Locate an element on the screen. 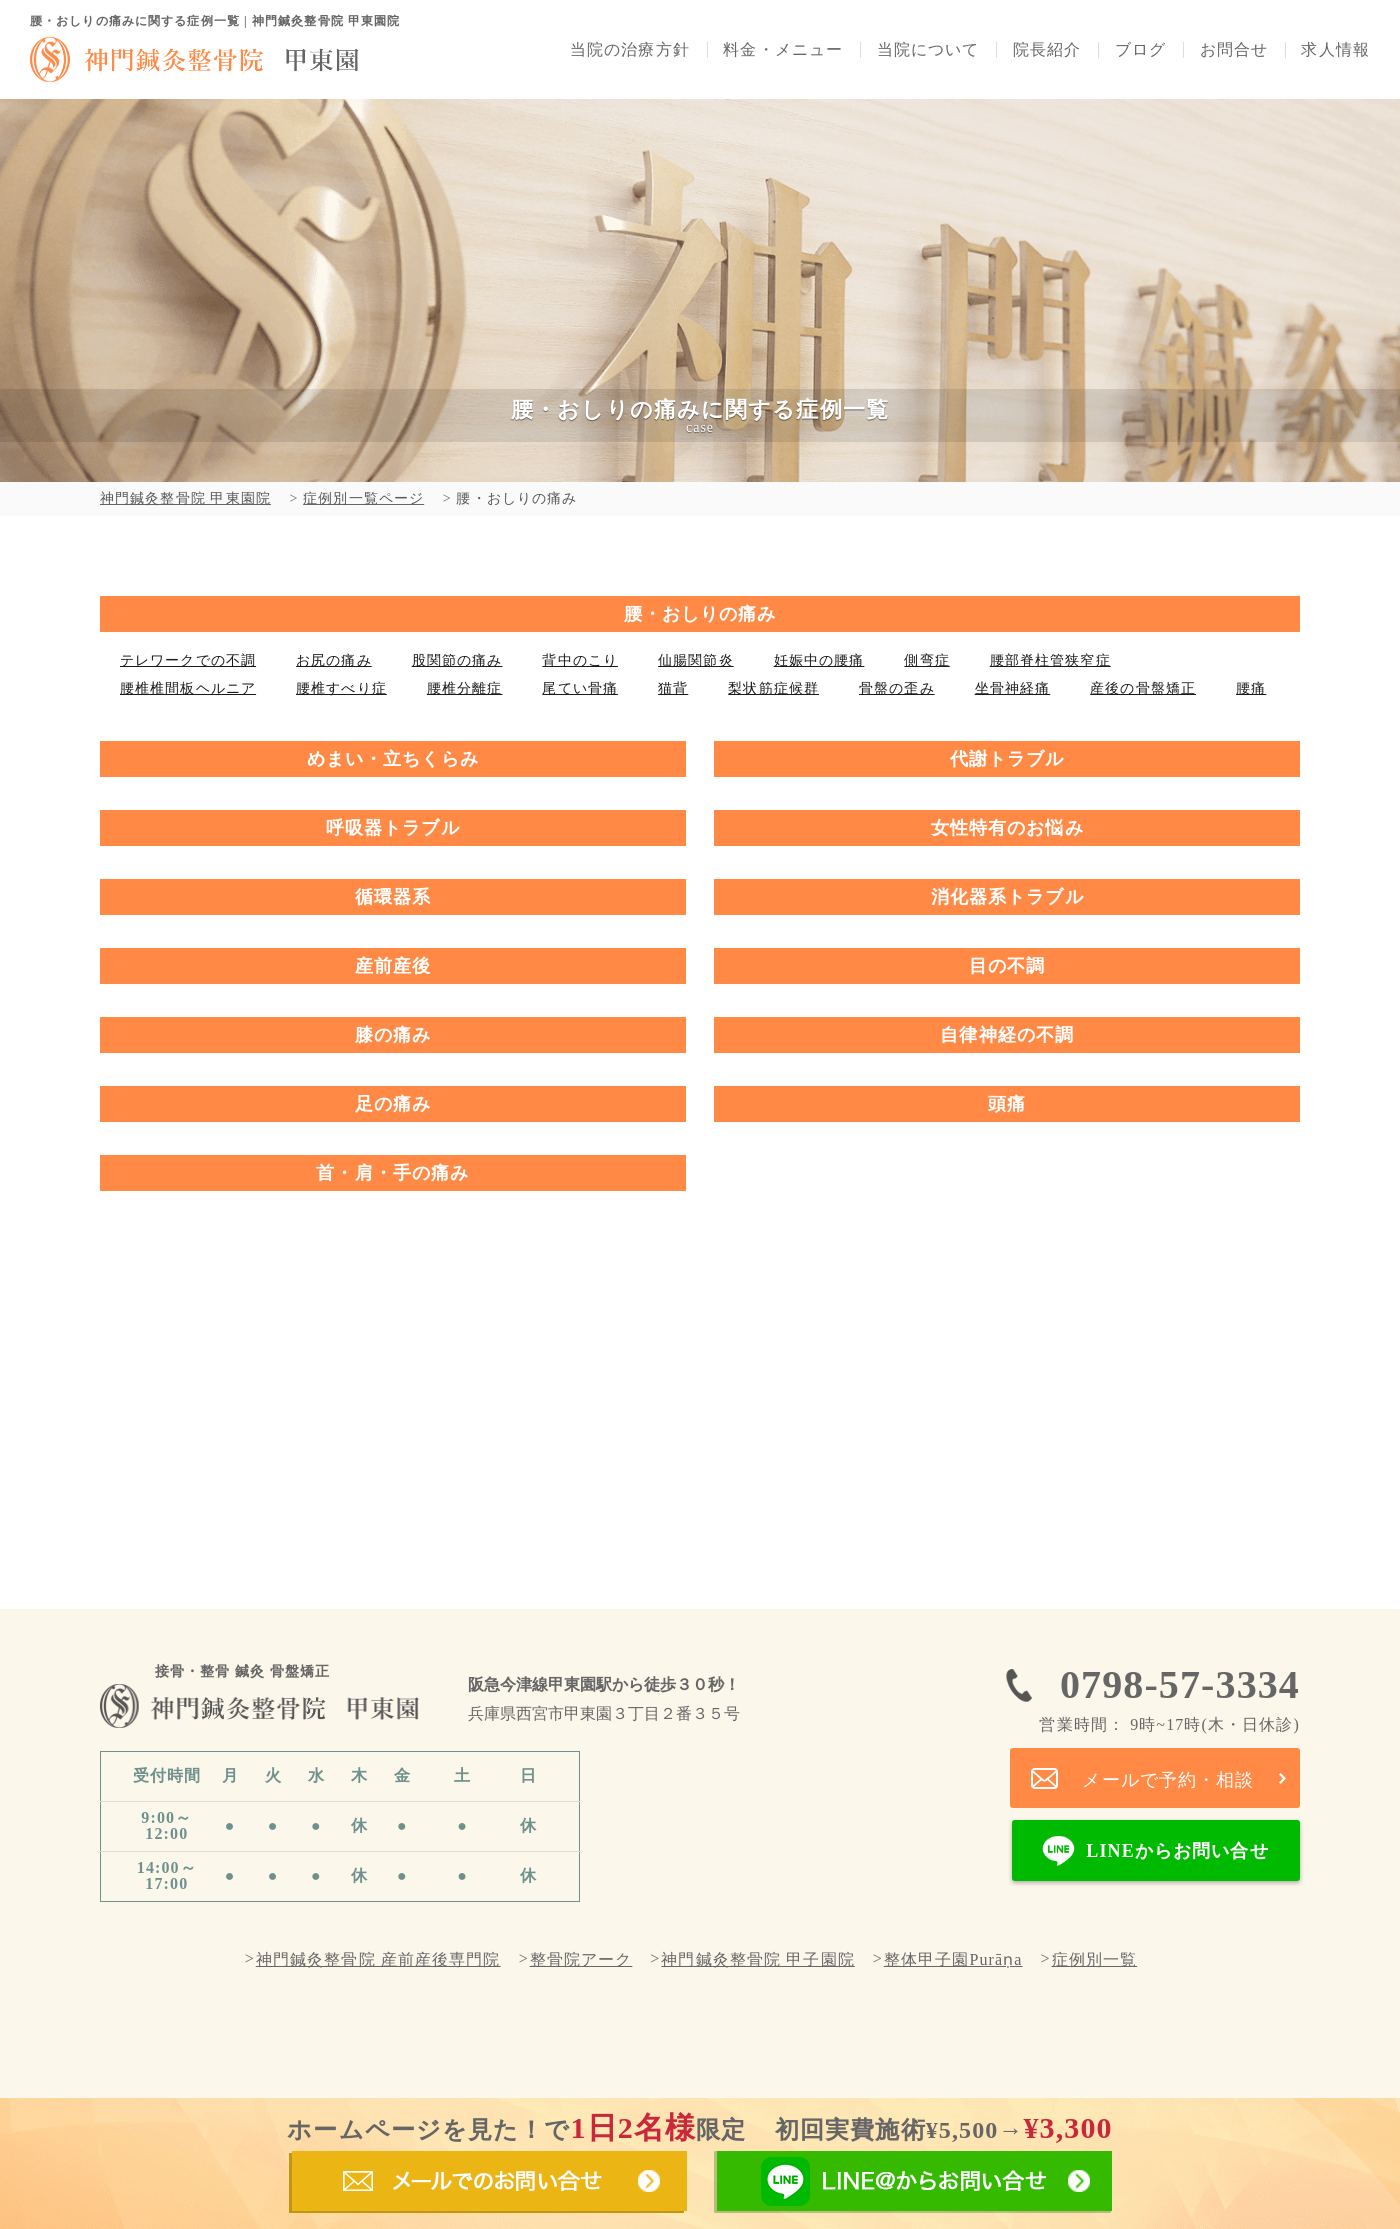 The width and height of the screenshot is (1400, 2229). めまい・立ちくらみ is located at coordinates (393, 759).